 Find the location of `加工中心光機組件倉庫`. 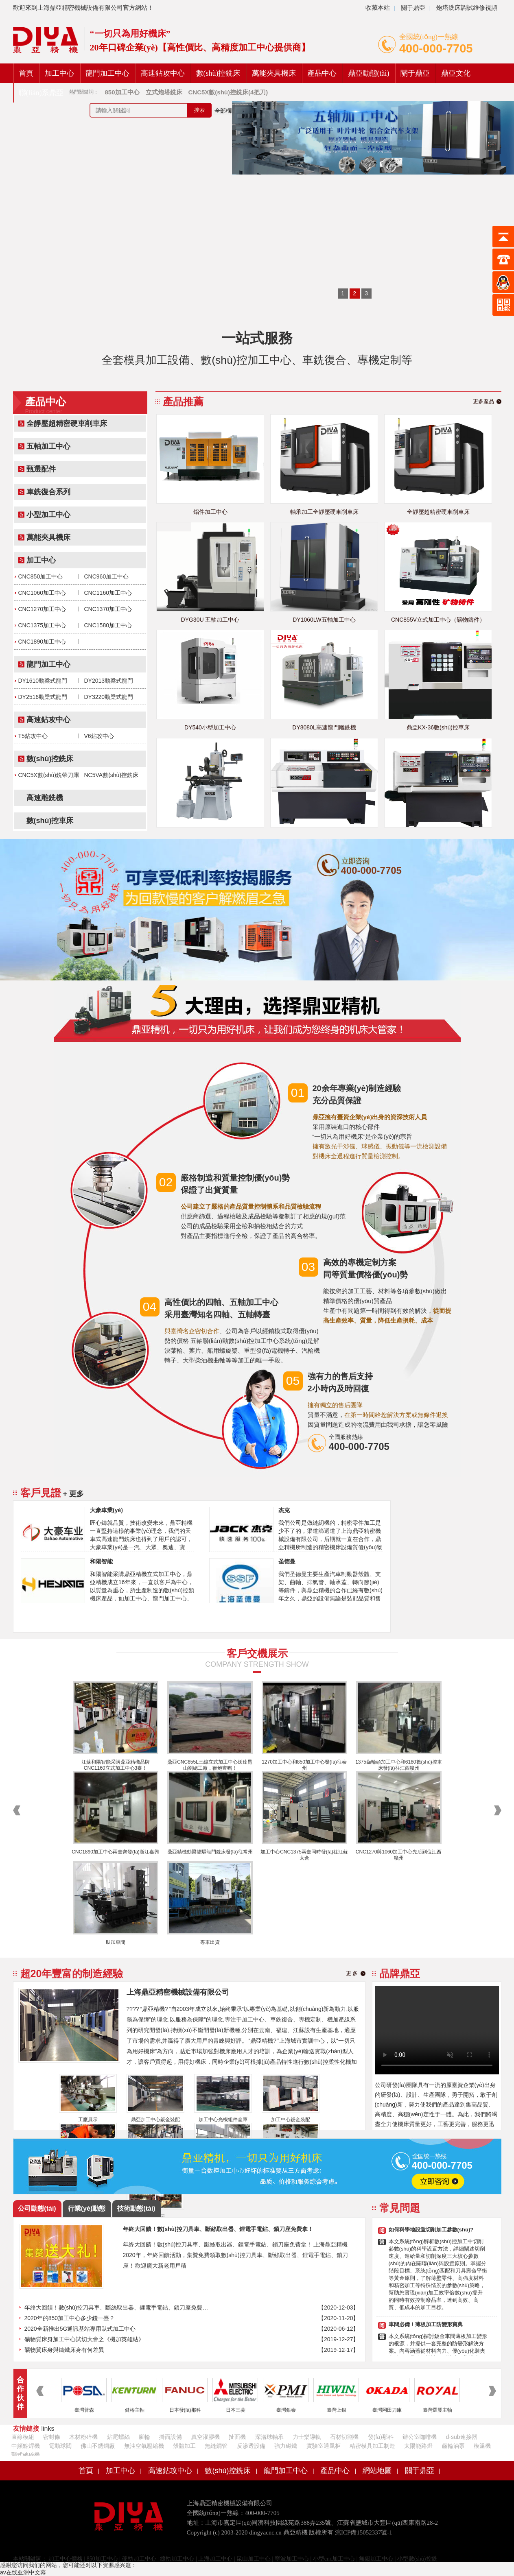

加工中心光機組件倉庫 is located at coordinates (223, 2119).